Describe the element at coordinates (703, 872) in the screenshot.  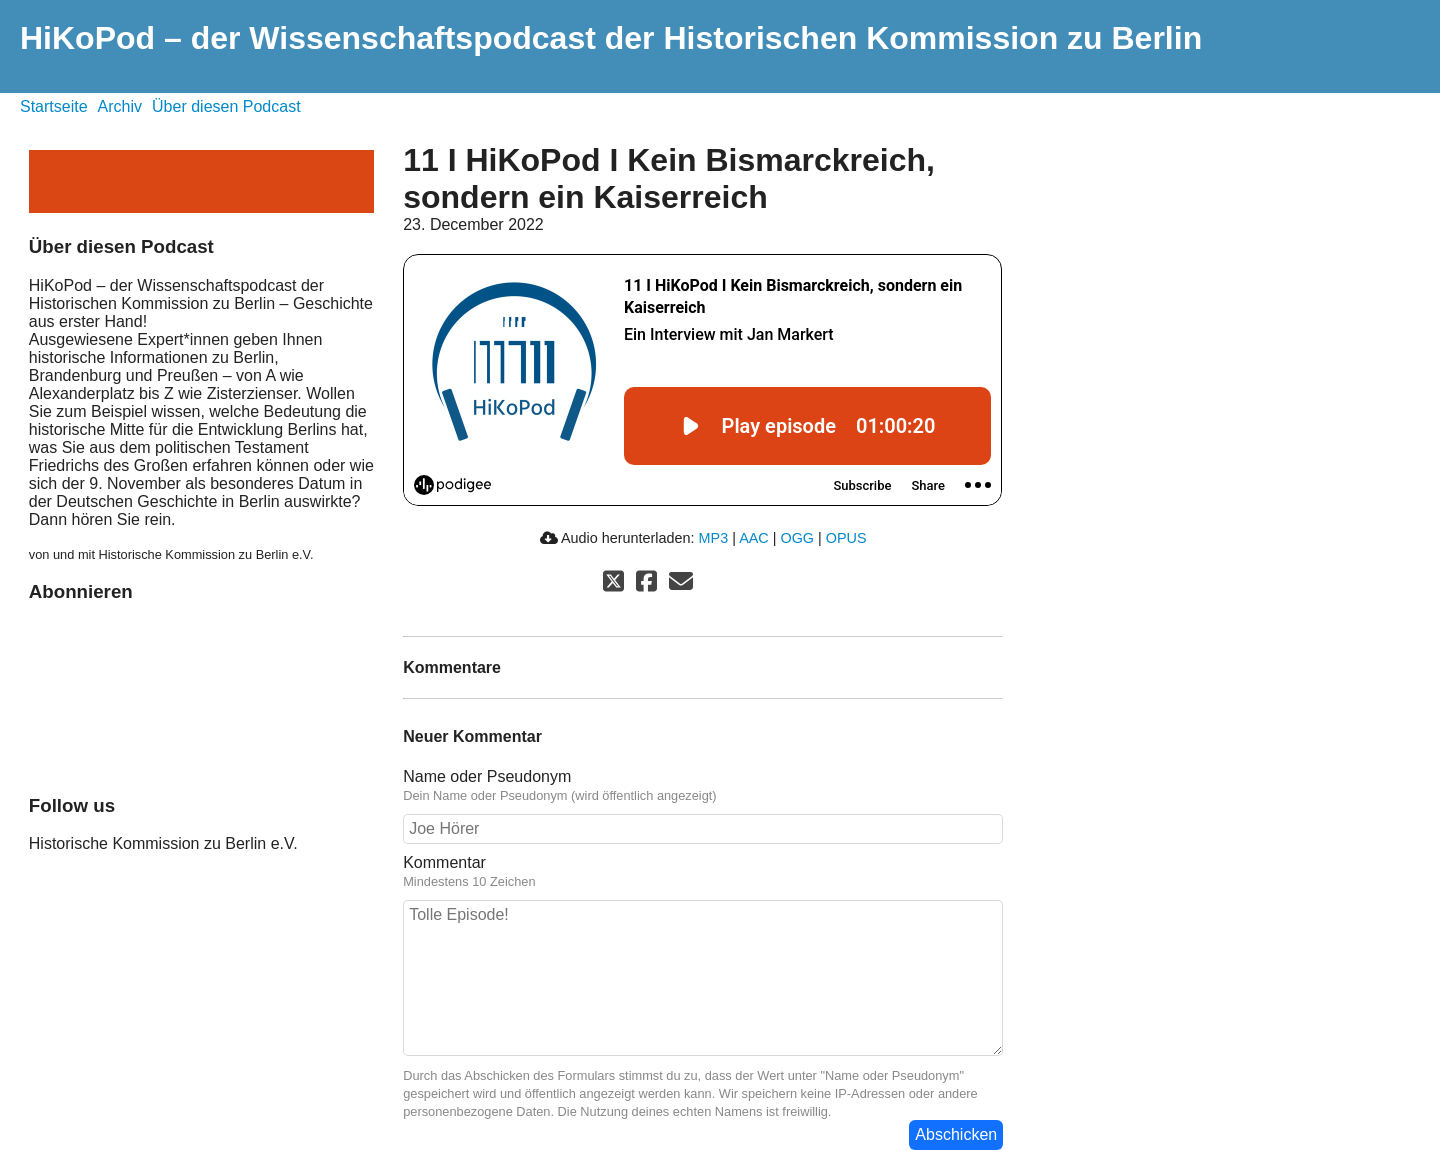
I see `Kommentar` at that location.